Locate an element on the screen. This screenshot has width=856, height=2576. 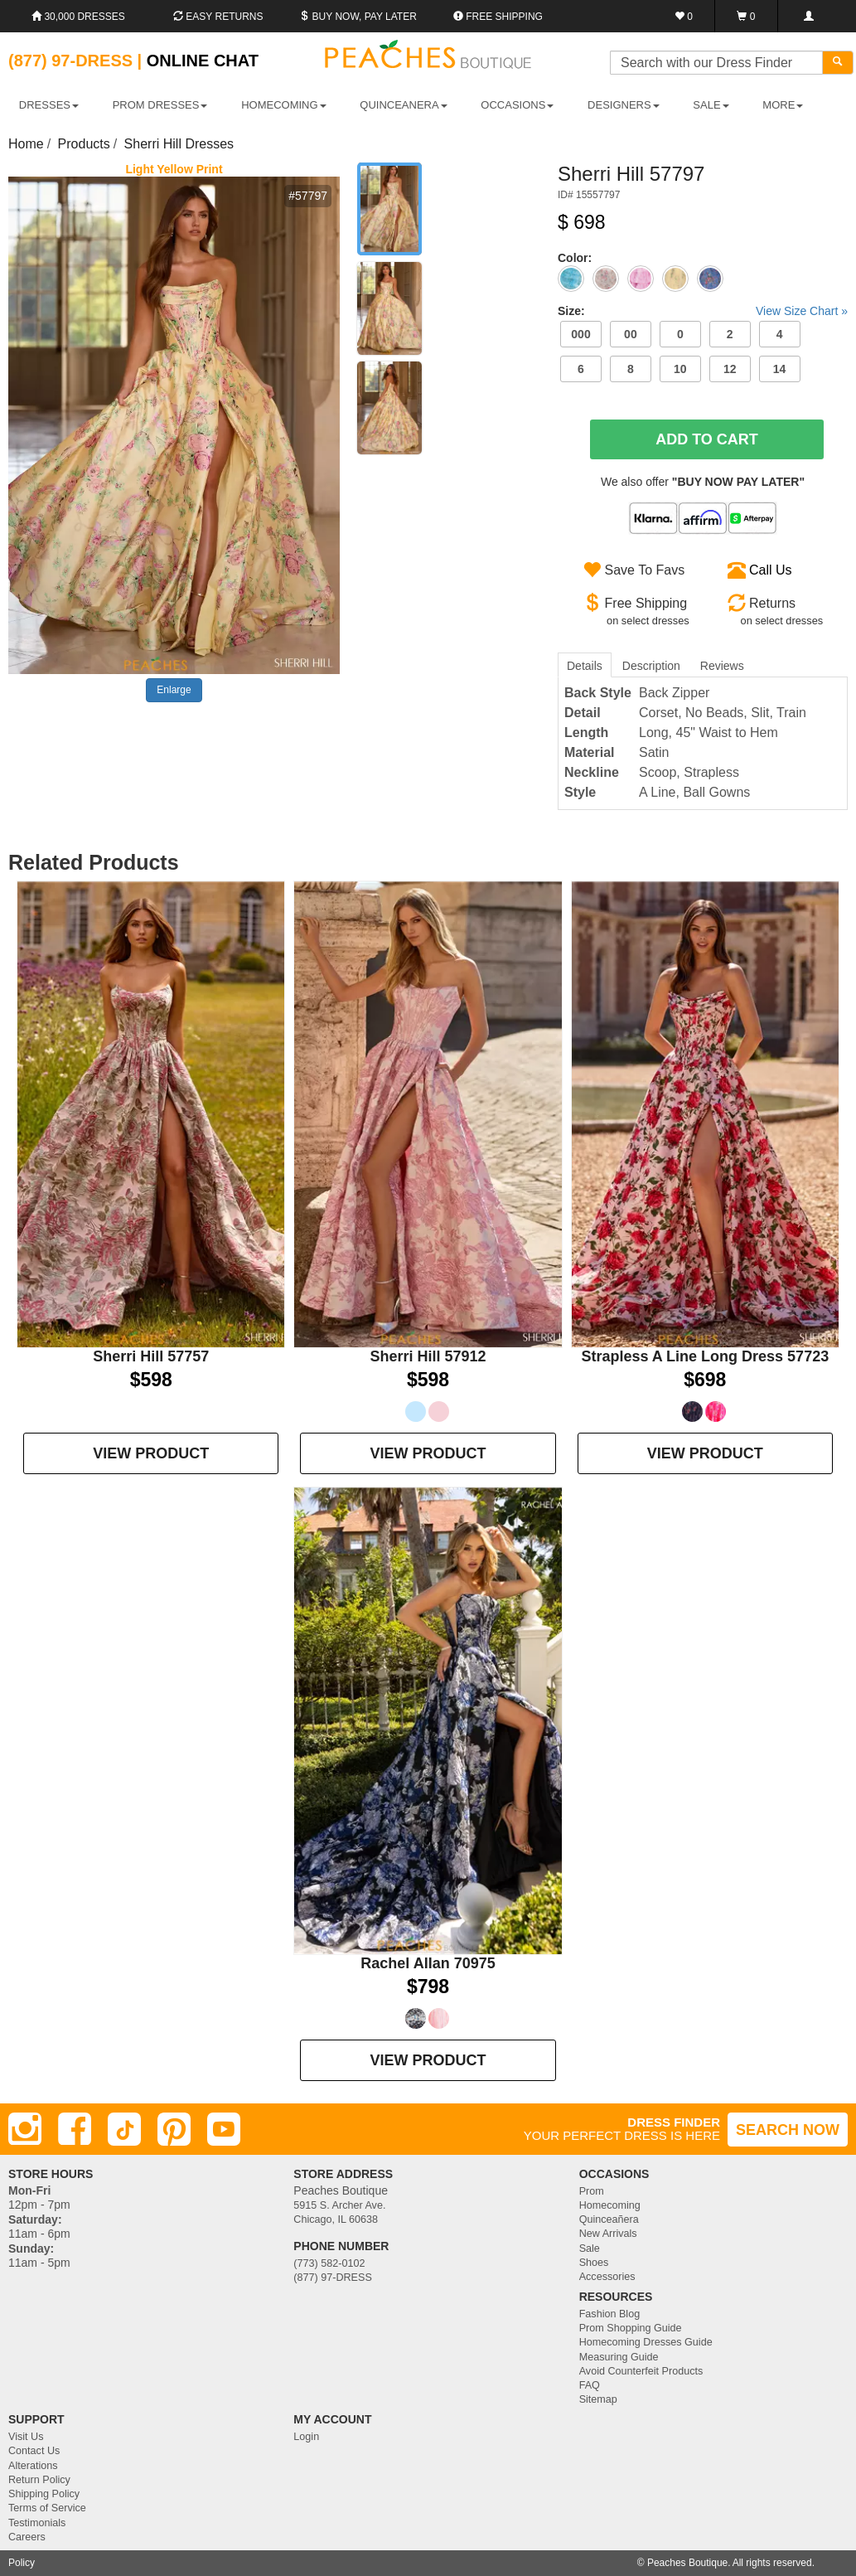
12 is located at coordinates (730, 369).